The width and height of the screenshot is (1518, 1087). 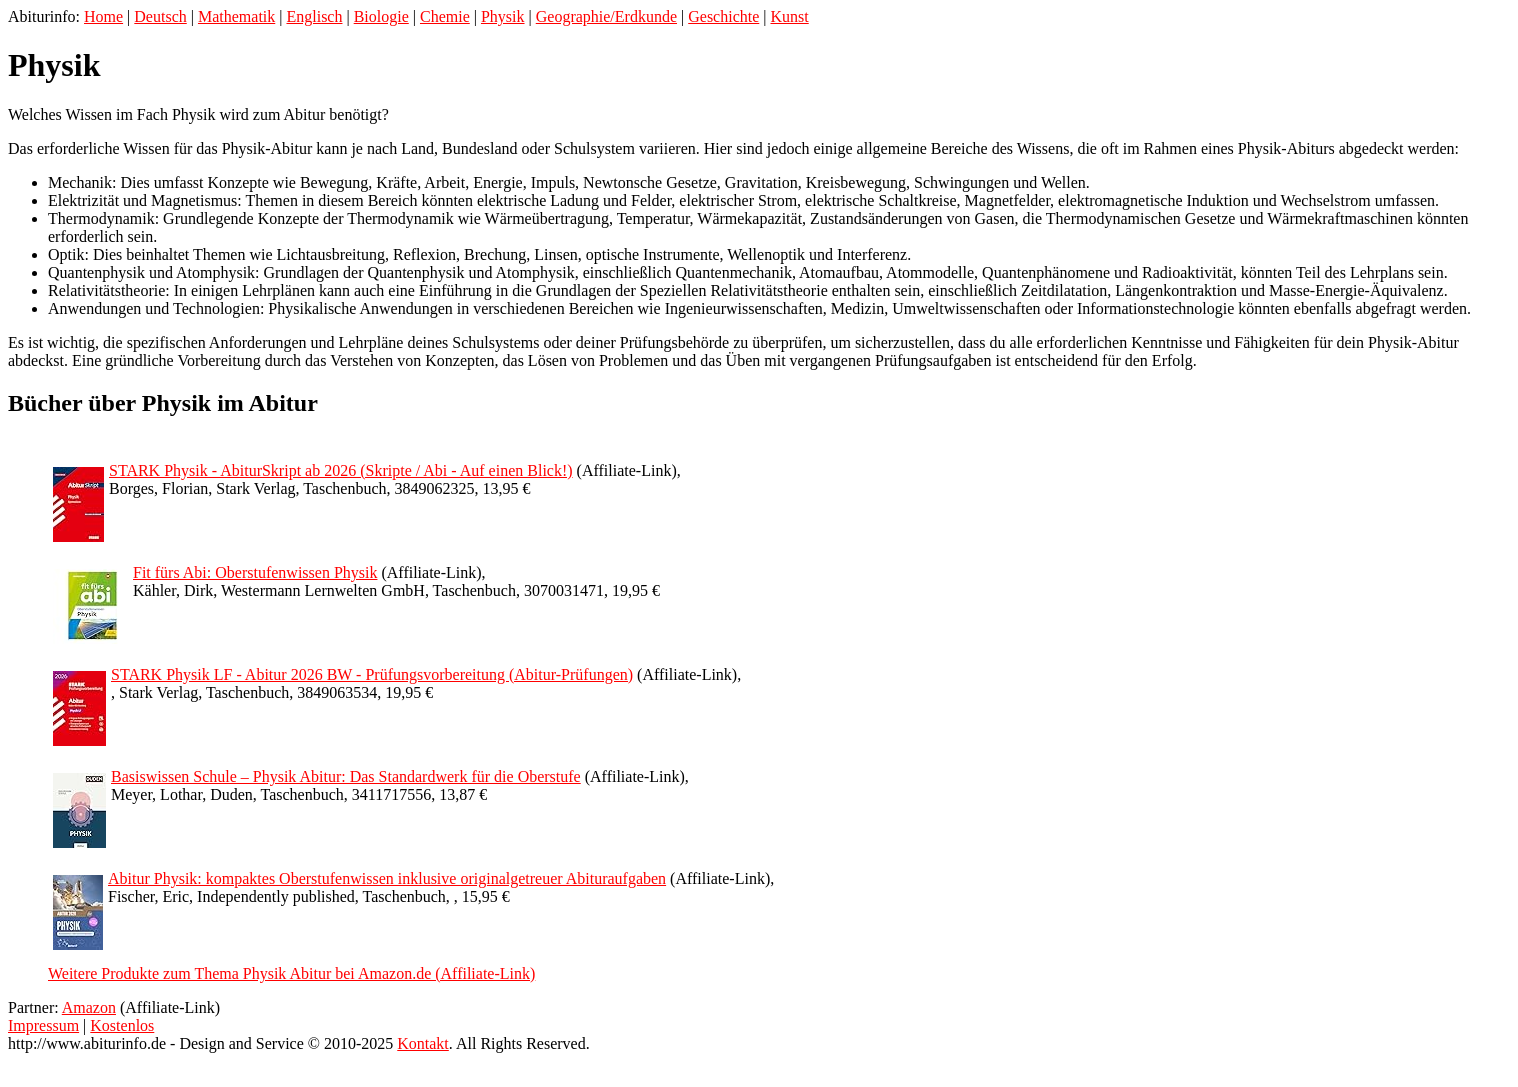 What do you see at coordinates (723, 16) in the screenshot?
I see `Geschichte` at bounding box center [723, 16].